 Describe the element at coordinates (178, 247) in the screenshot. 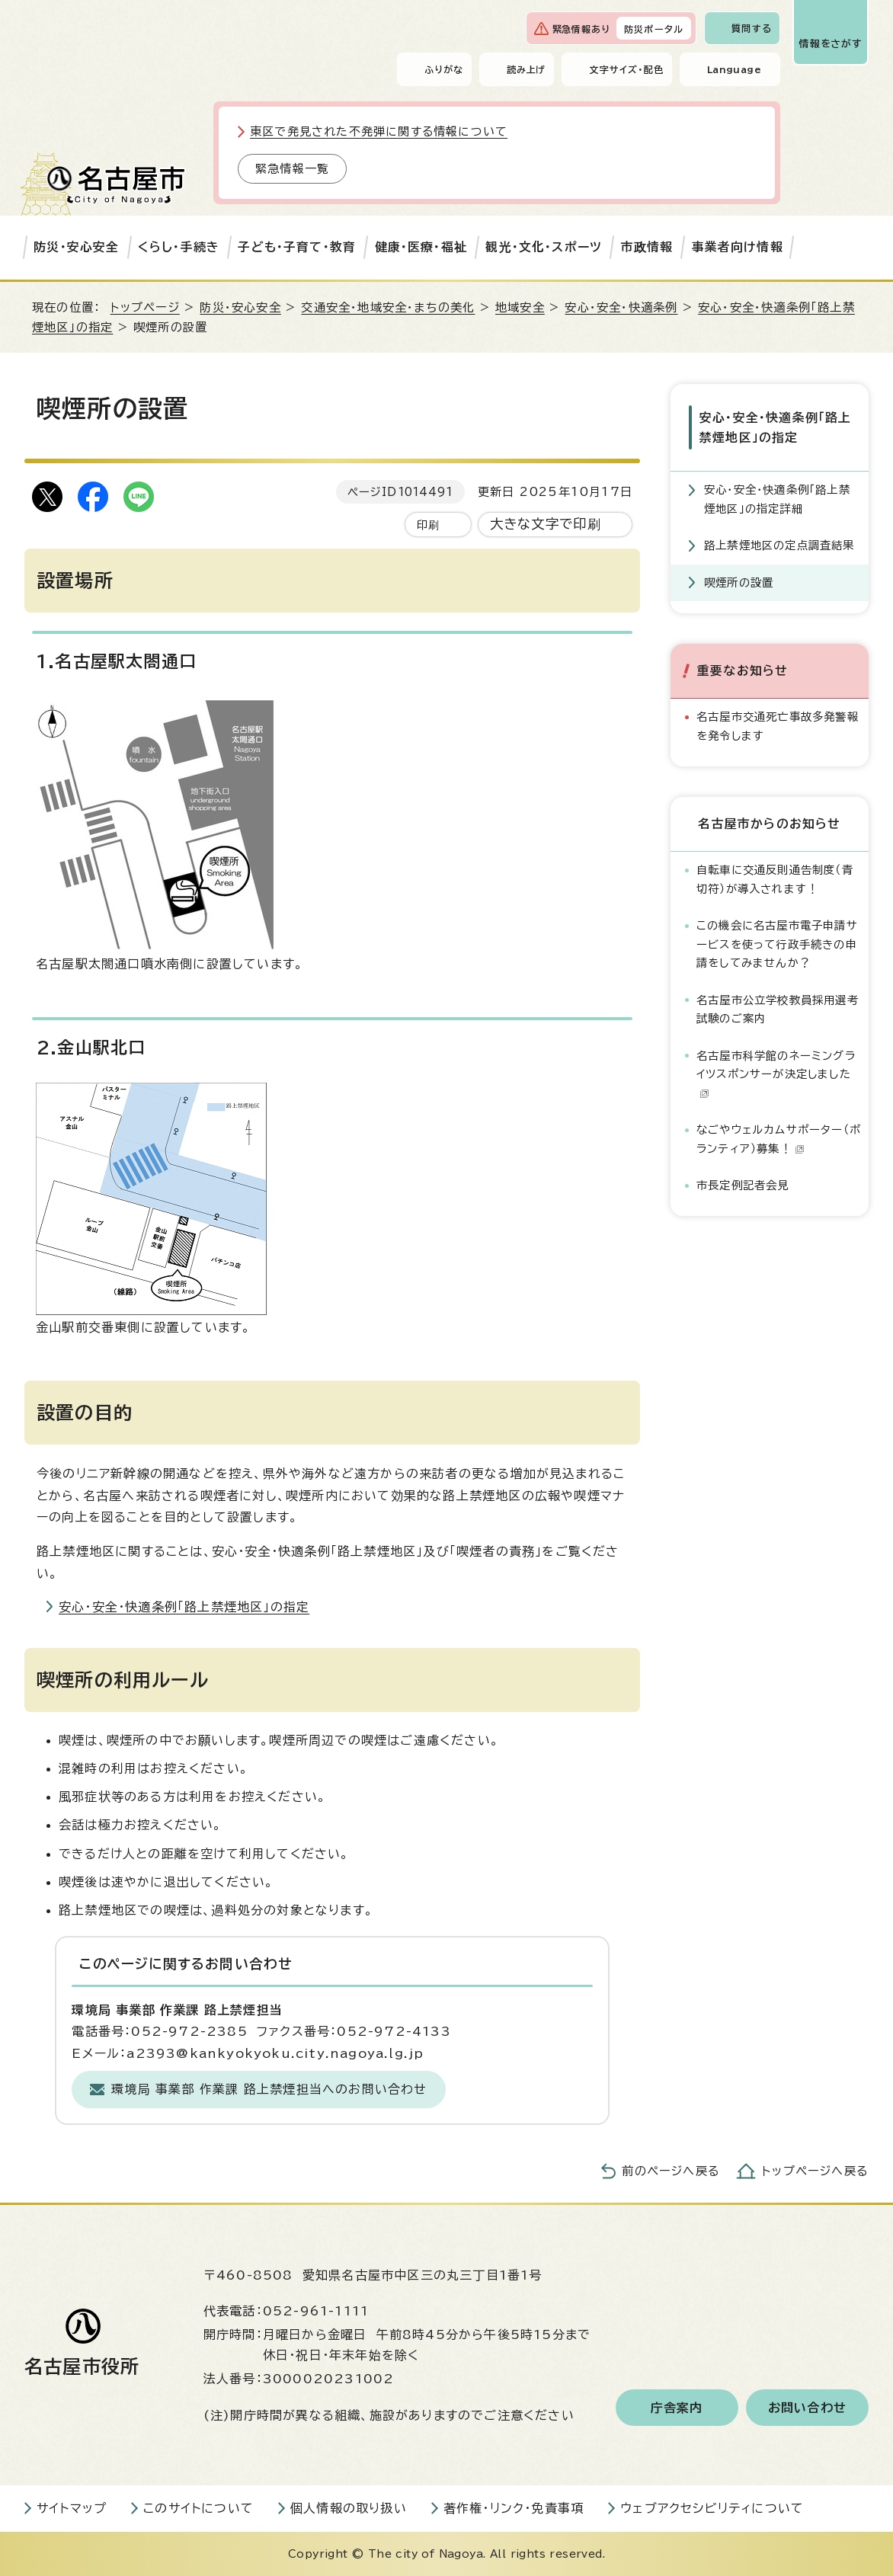

I see `くらし・手続き` at that location.